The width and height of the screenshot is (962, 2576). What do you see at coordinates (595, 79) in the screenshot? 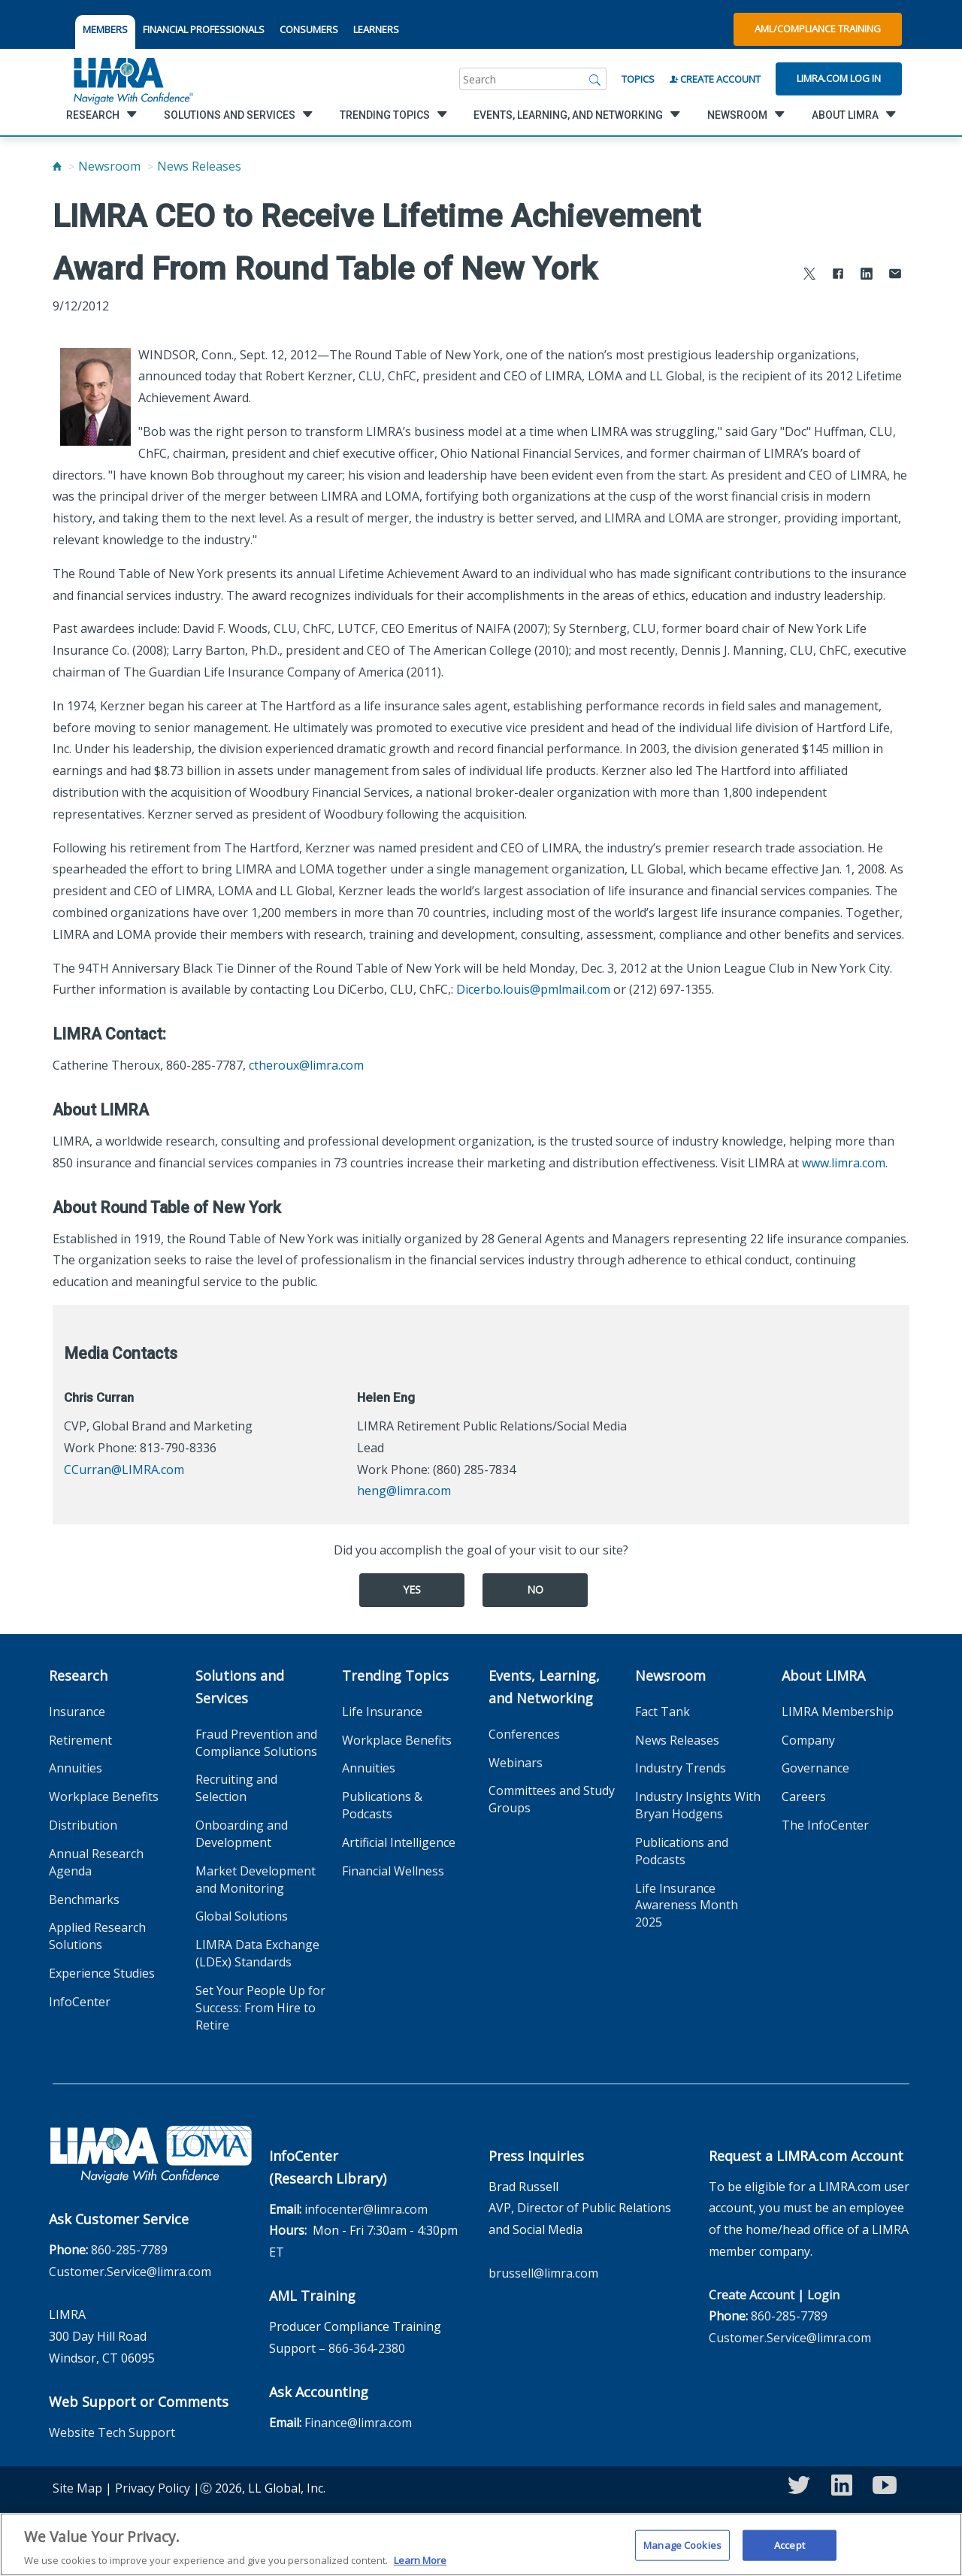
I see `[Search]` at bounding box center [595, 79].